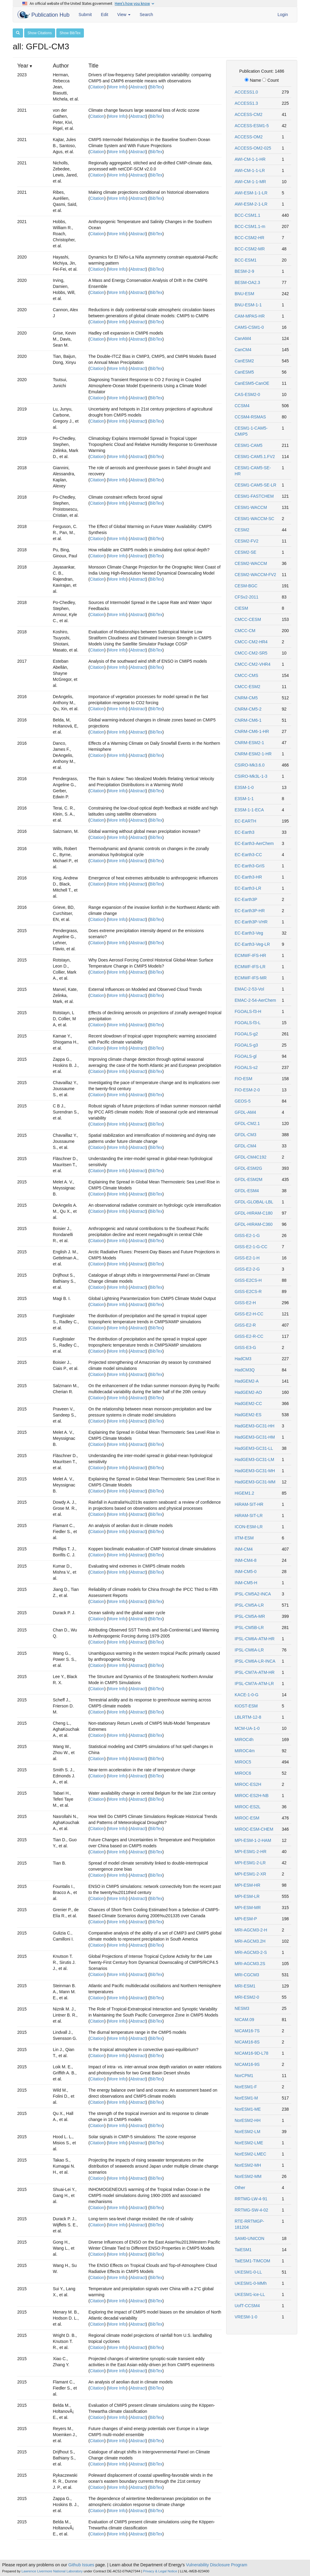 This screenshot has height=2576, width=310. I want to click on HadGEM3-GC31-MH, so click(255, 1470).